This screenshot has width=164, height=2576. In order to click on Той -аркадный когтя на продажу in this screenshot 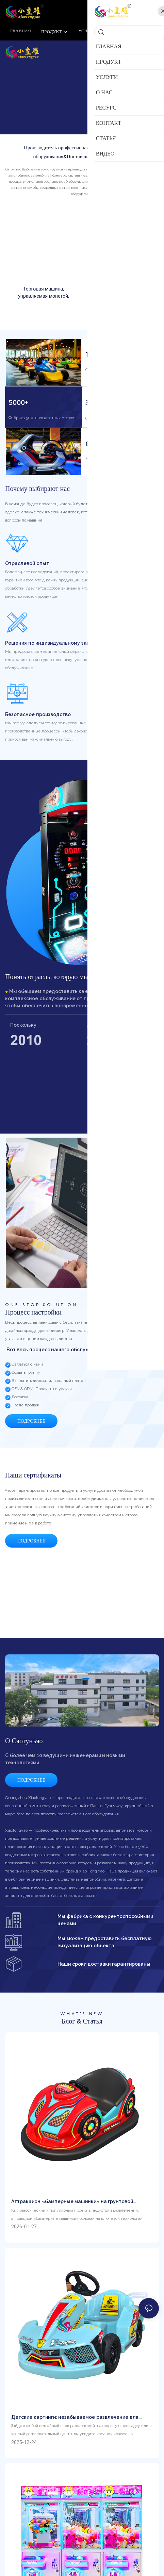, I will do `click(120, 292)`.